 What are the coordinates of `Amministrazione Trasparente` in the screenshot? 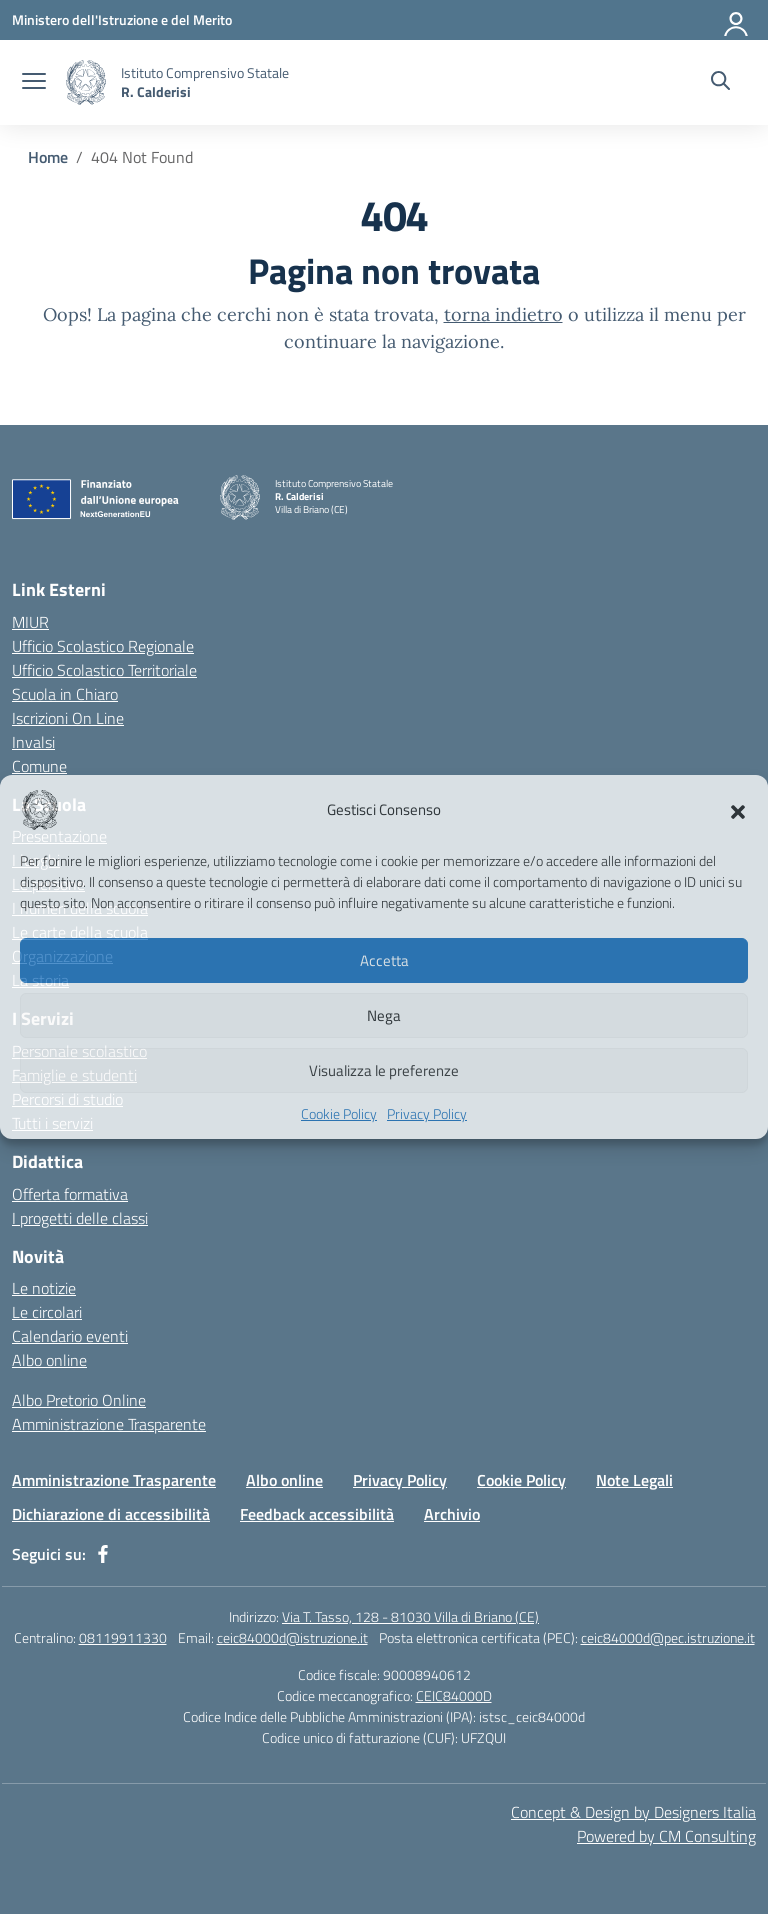 It's located at (109, 1424).